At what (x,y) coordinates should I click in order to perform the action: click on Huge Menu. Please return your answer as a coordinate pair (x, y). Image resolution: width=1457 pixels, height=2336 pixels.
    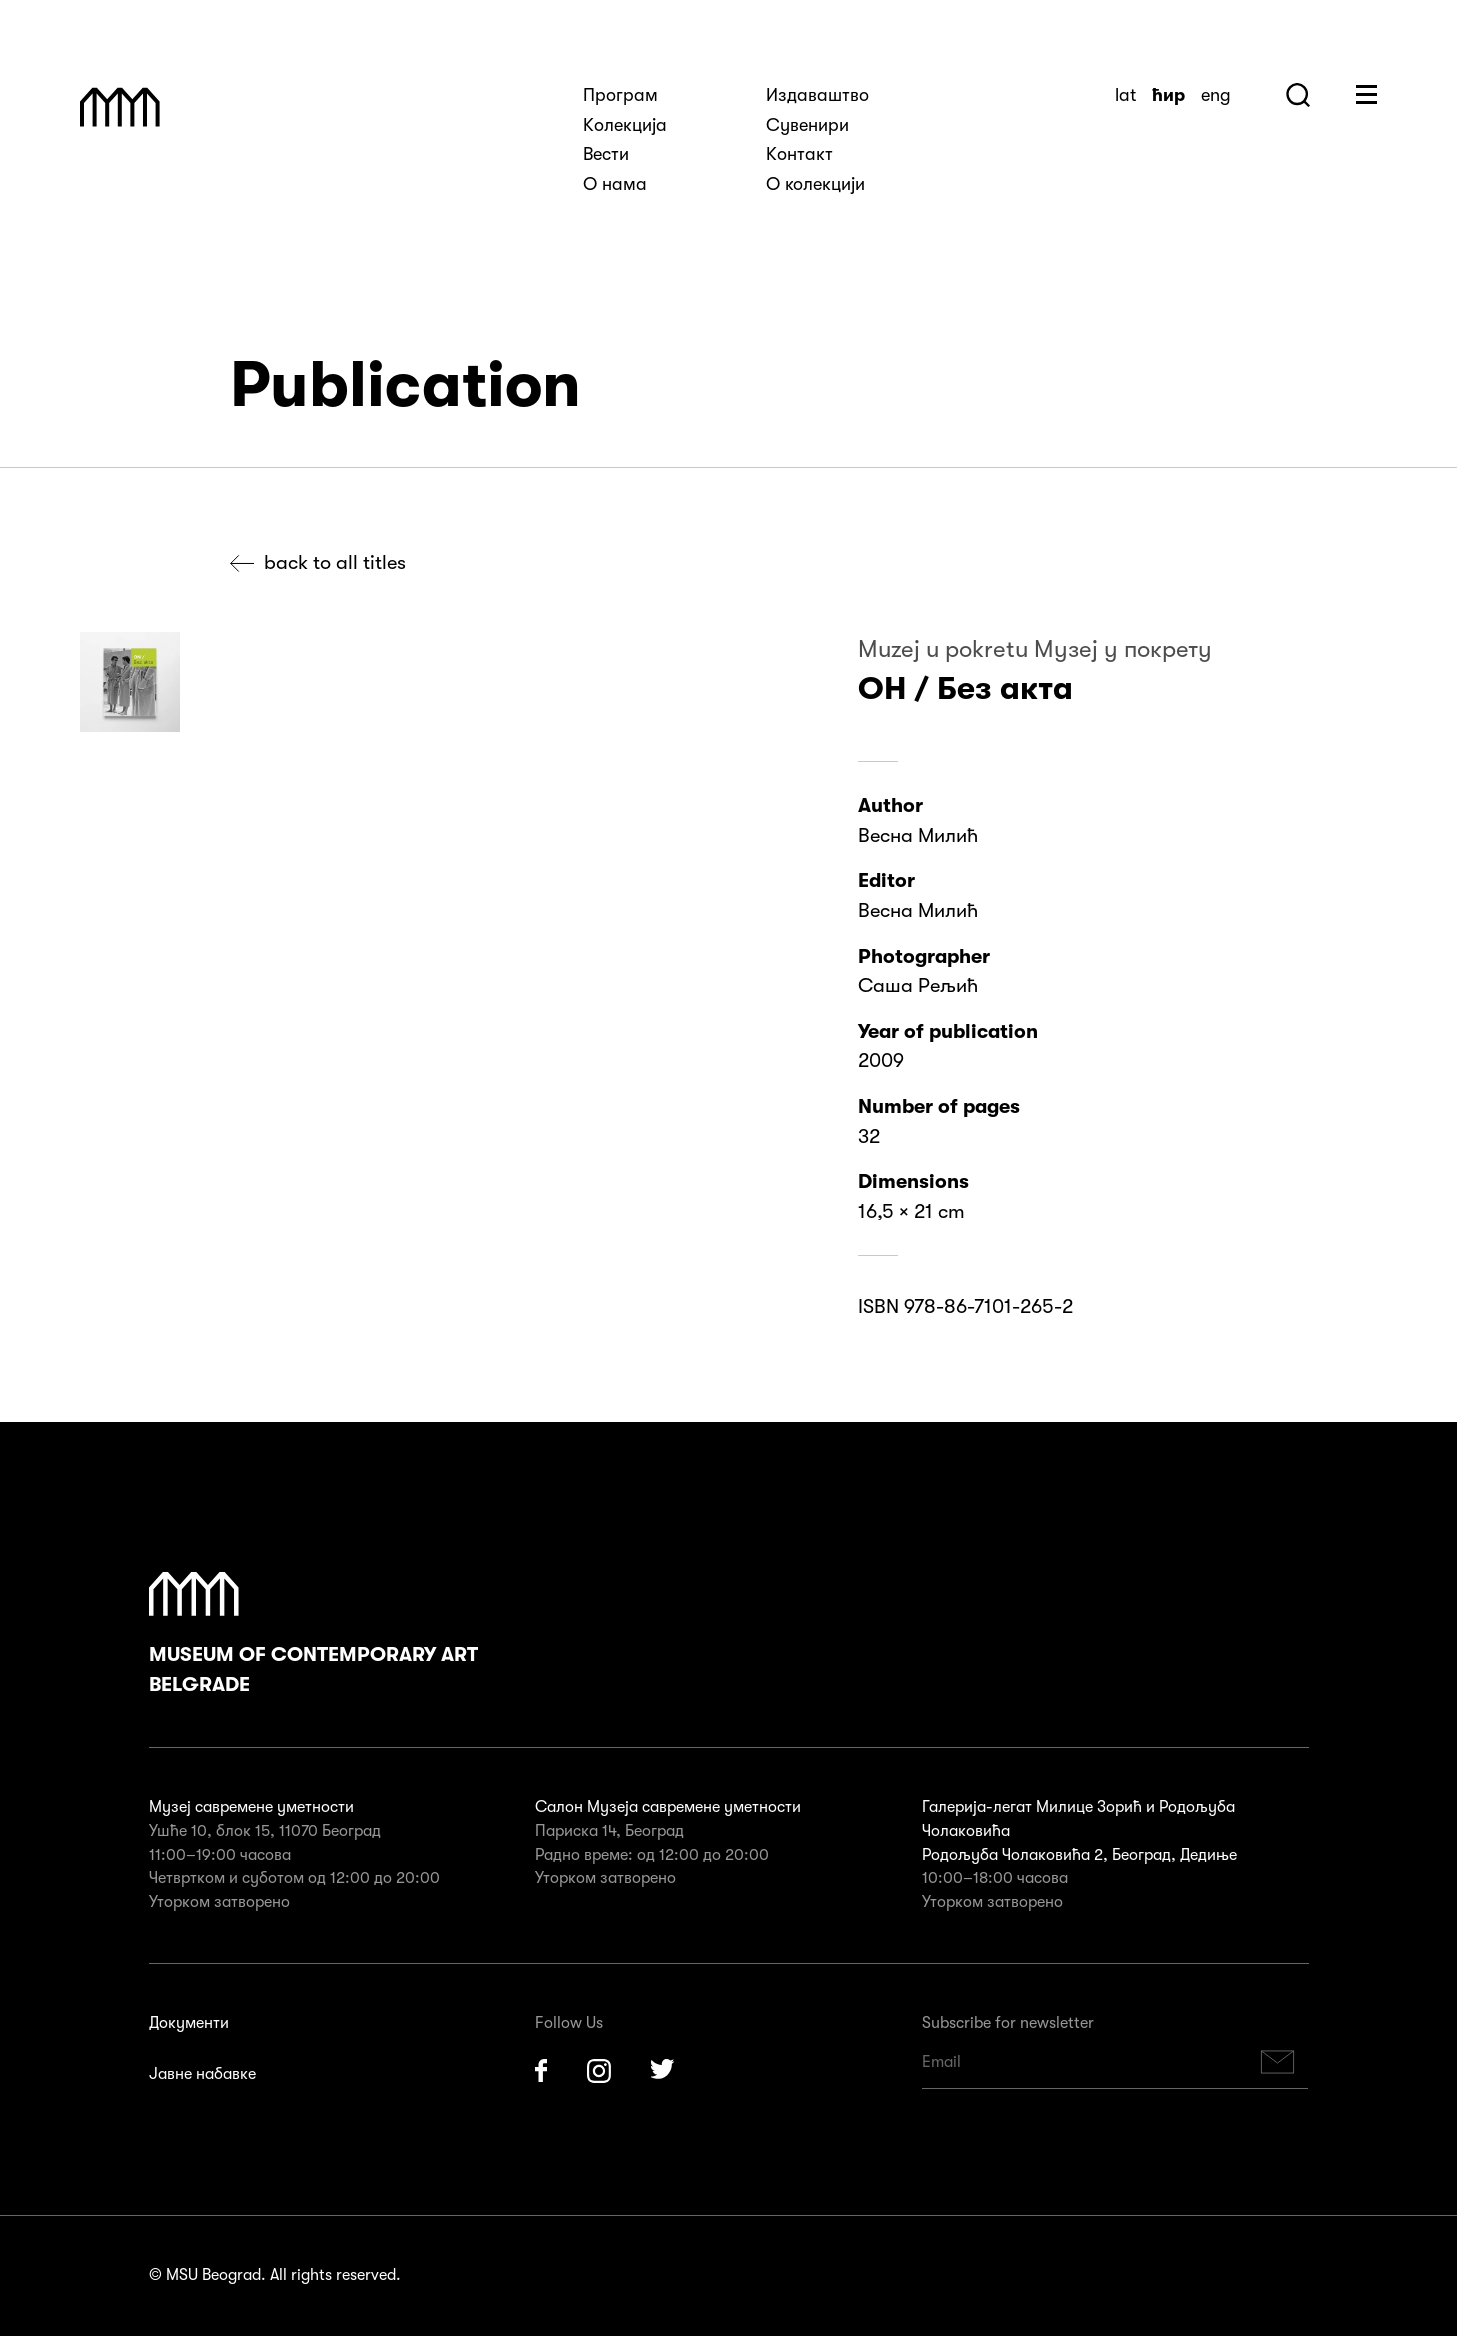
    Looking at the image, I should click on (1366, 94).